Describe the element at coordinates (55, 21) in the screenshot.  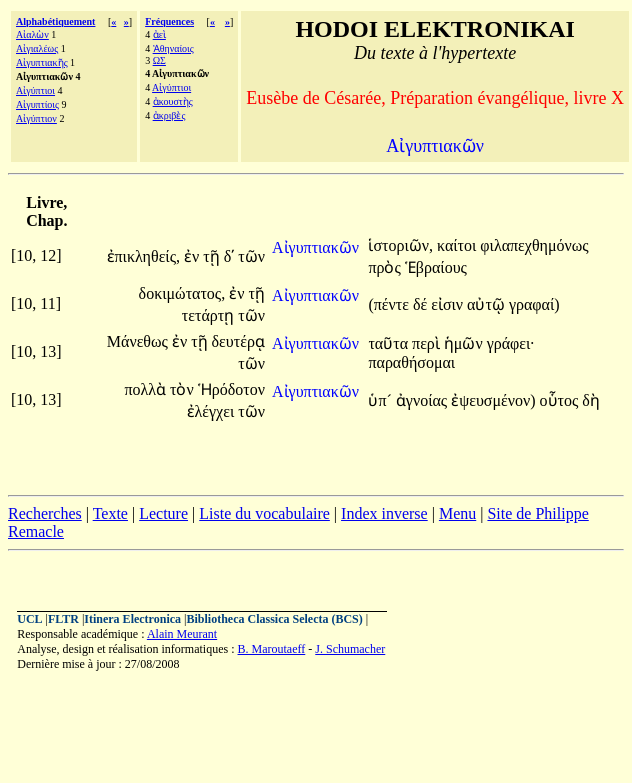
I see `Alphabétiquement` at that location.